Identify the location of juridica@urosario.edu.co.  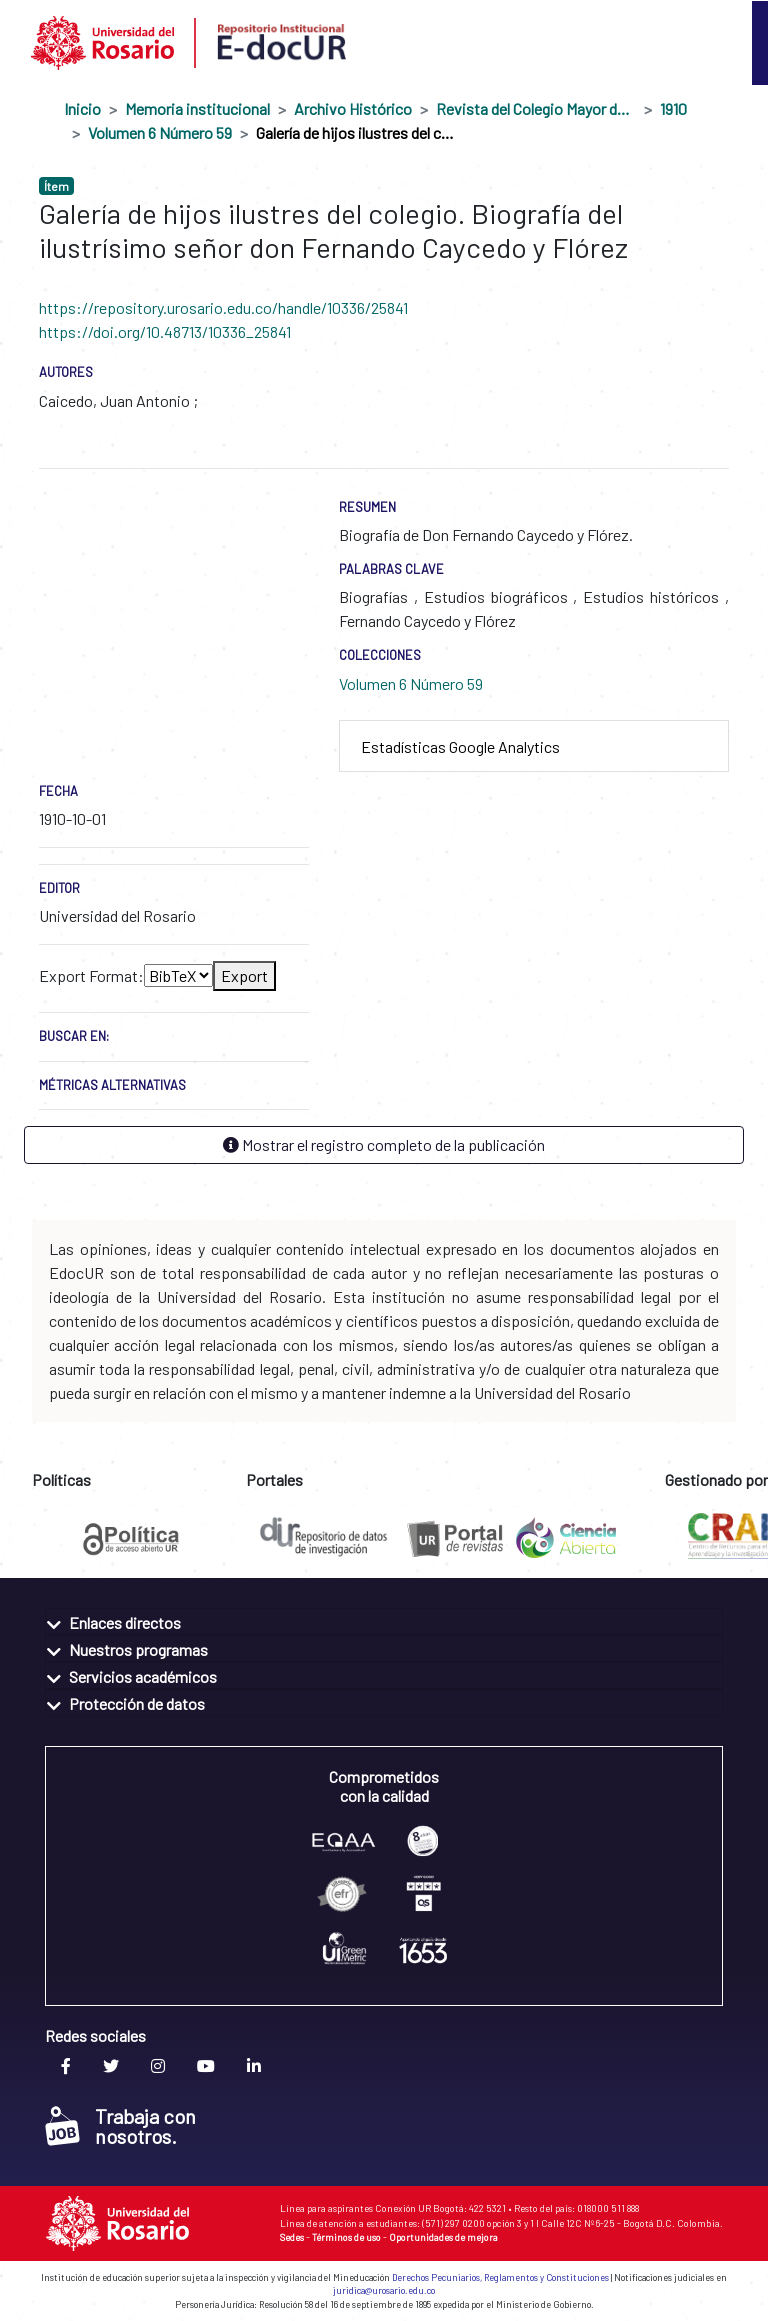
(384, 2290).